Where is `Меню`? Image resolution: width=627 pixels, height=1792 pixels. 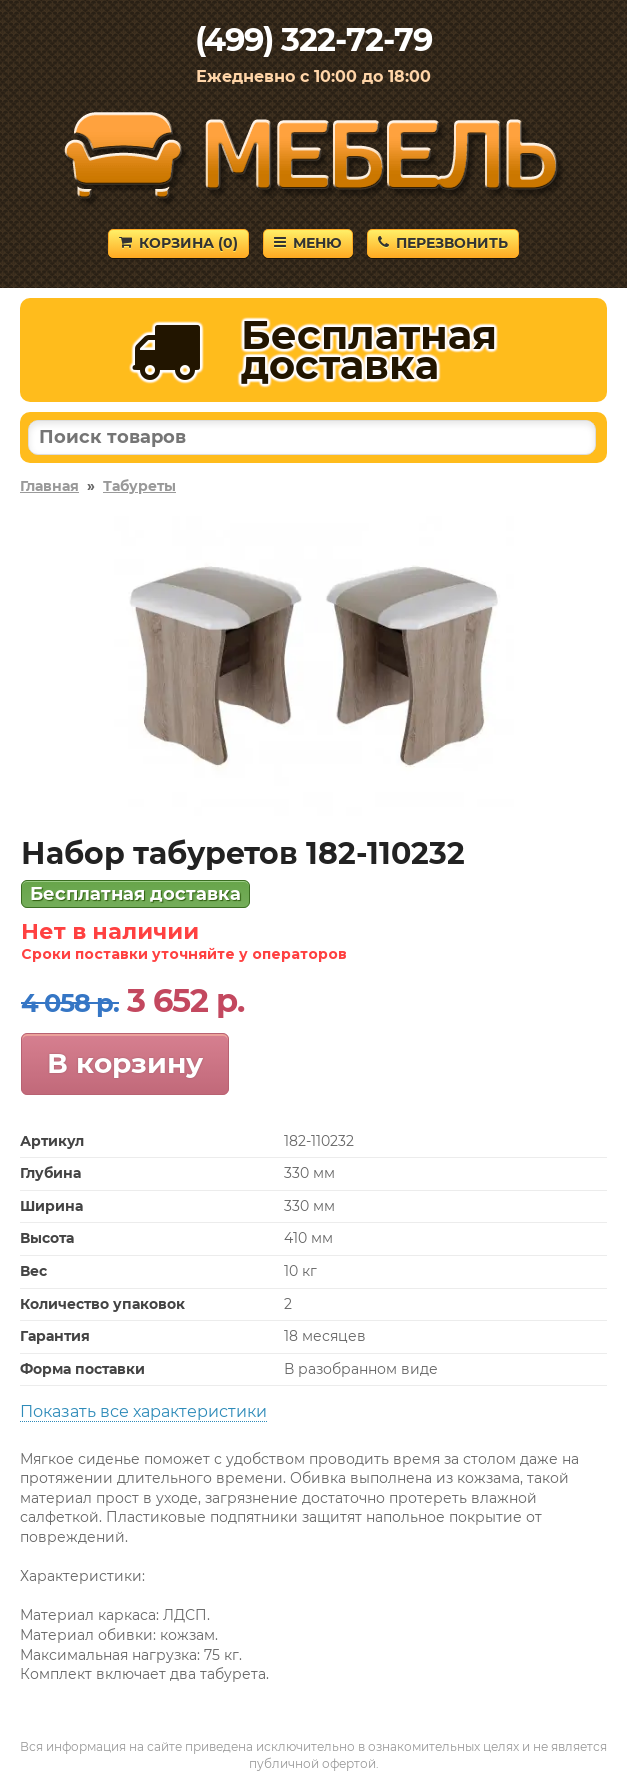 Меню is located at coordinates (308, 243).